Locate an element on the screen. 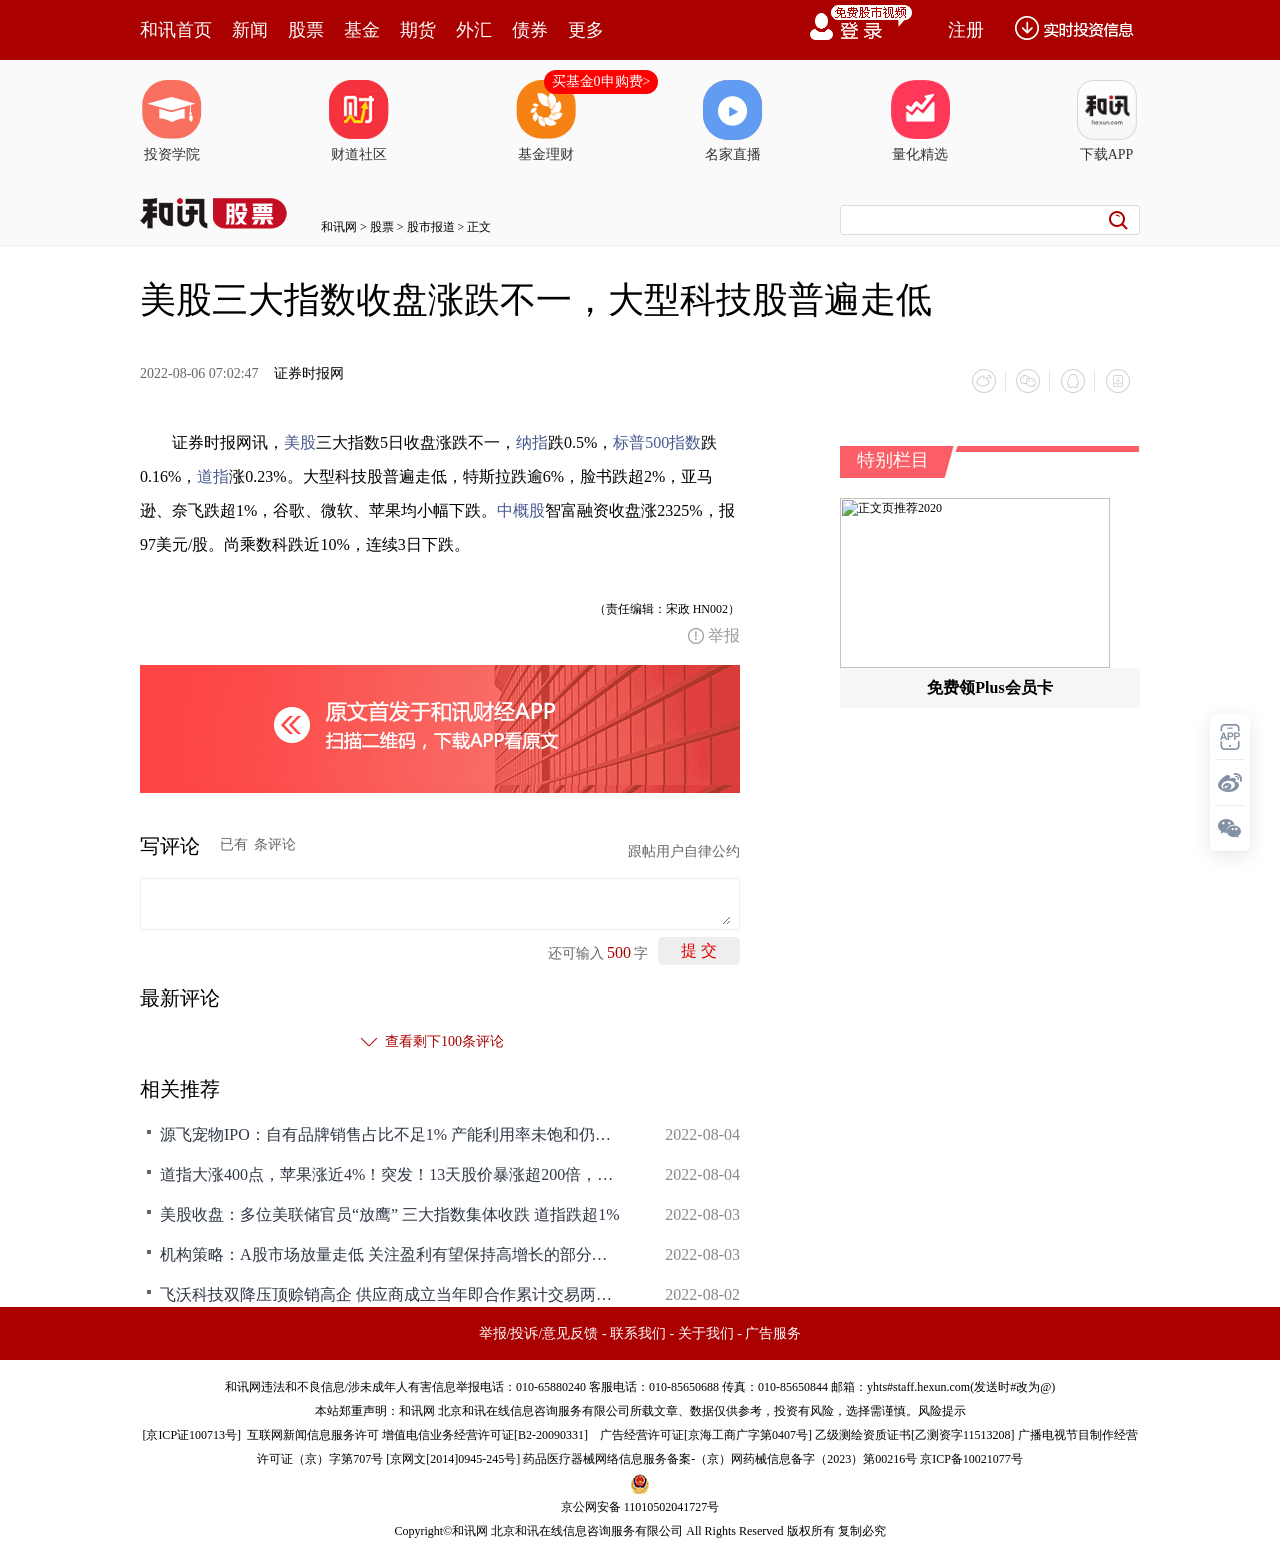 The width and height of the screenshot is (1280, 1566). 风险提示 is located at coordinates (942, 1410).